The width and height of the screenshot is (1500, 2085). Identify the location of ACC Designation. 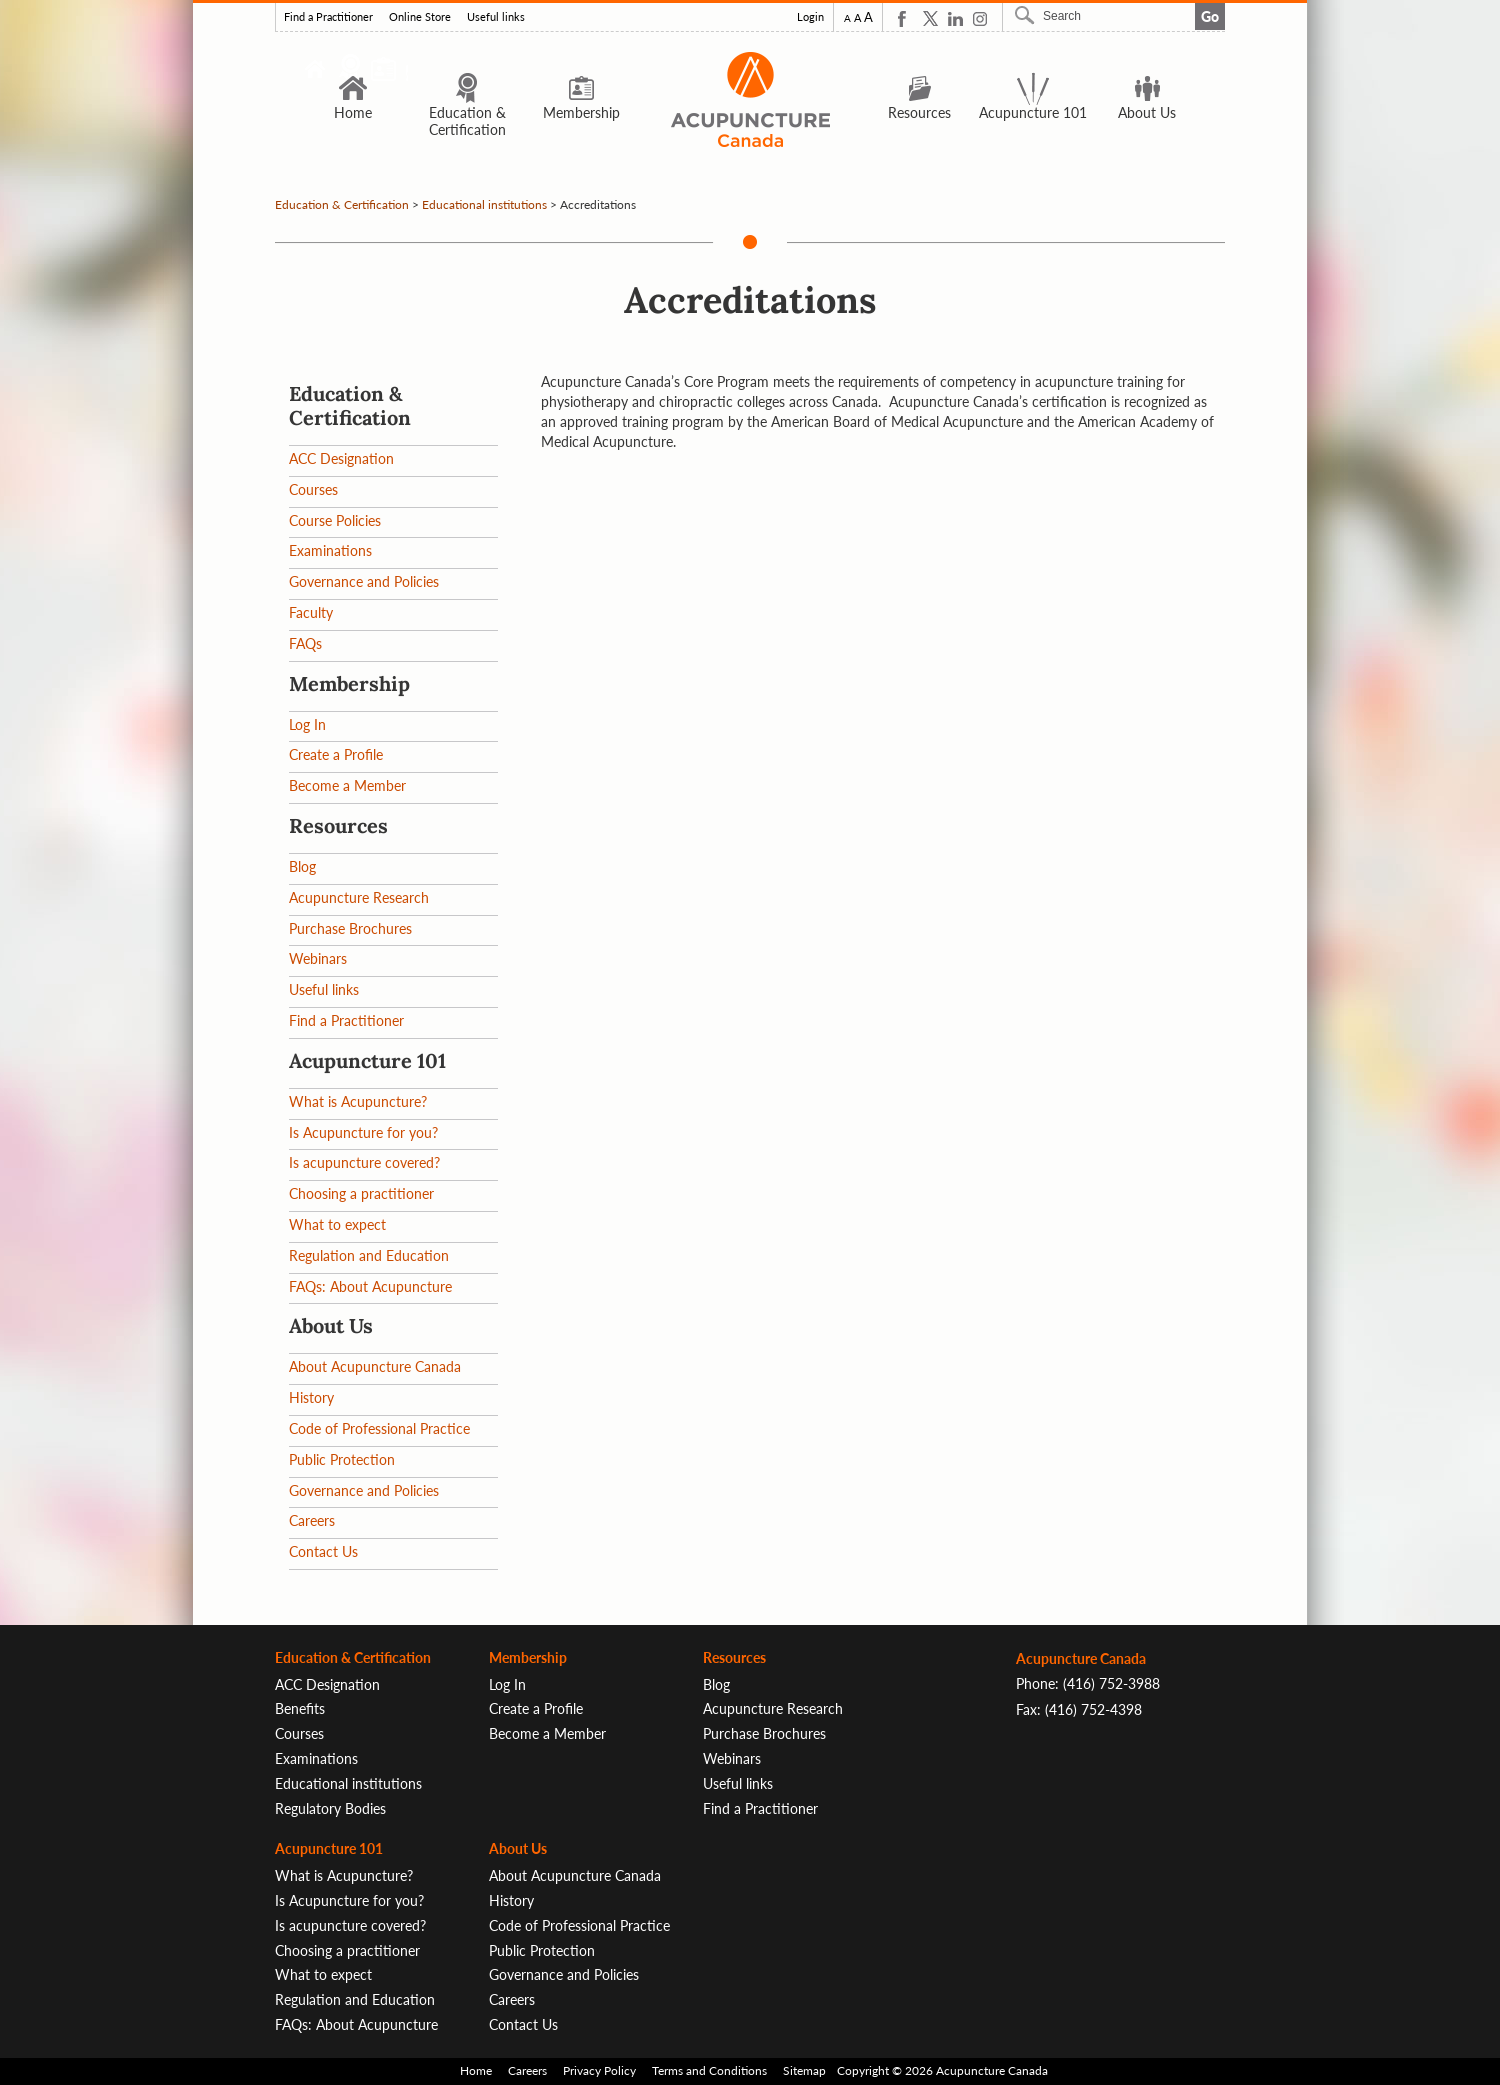
(341, 458).